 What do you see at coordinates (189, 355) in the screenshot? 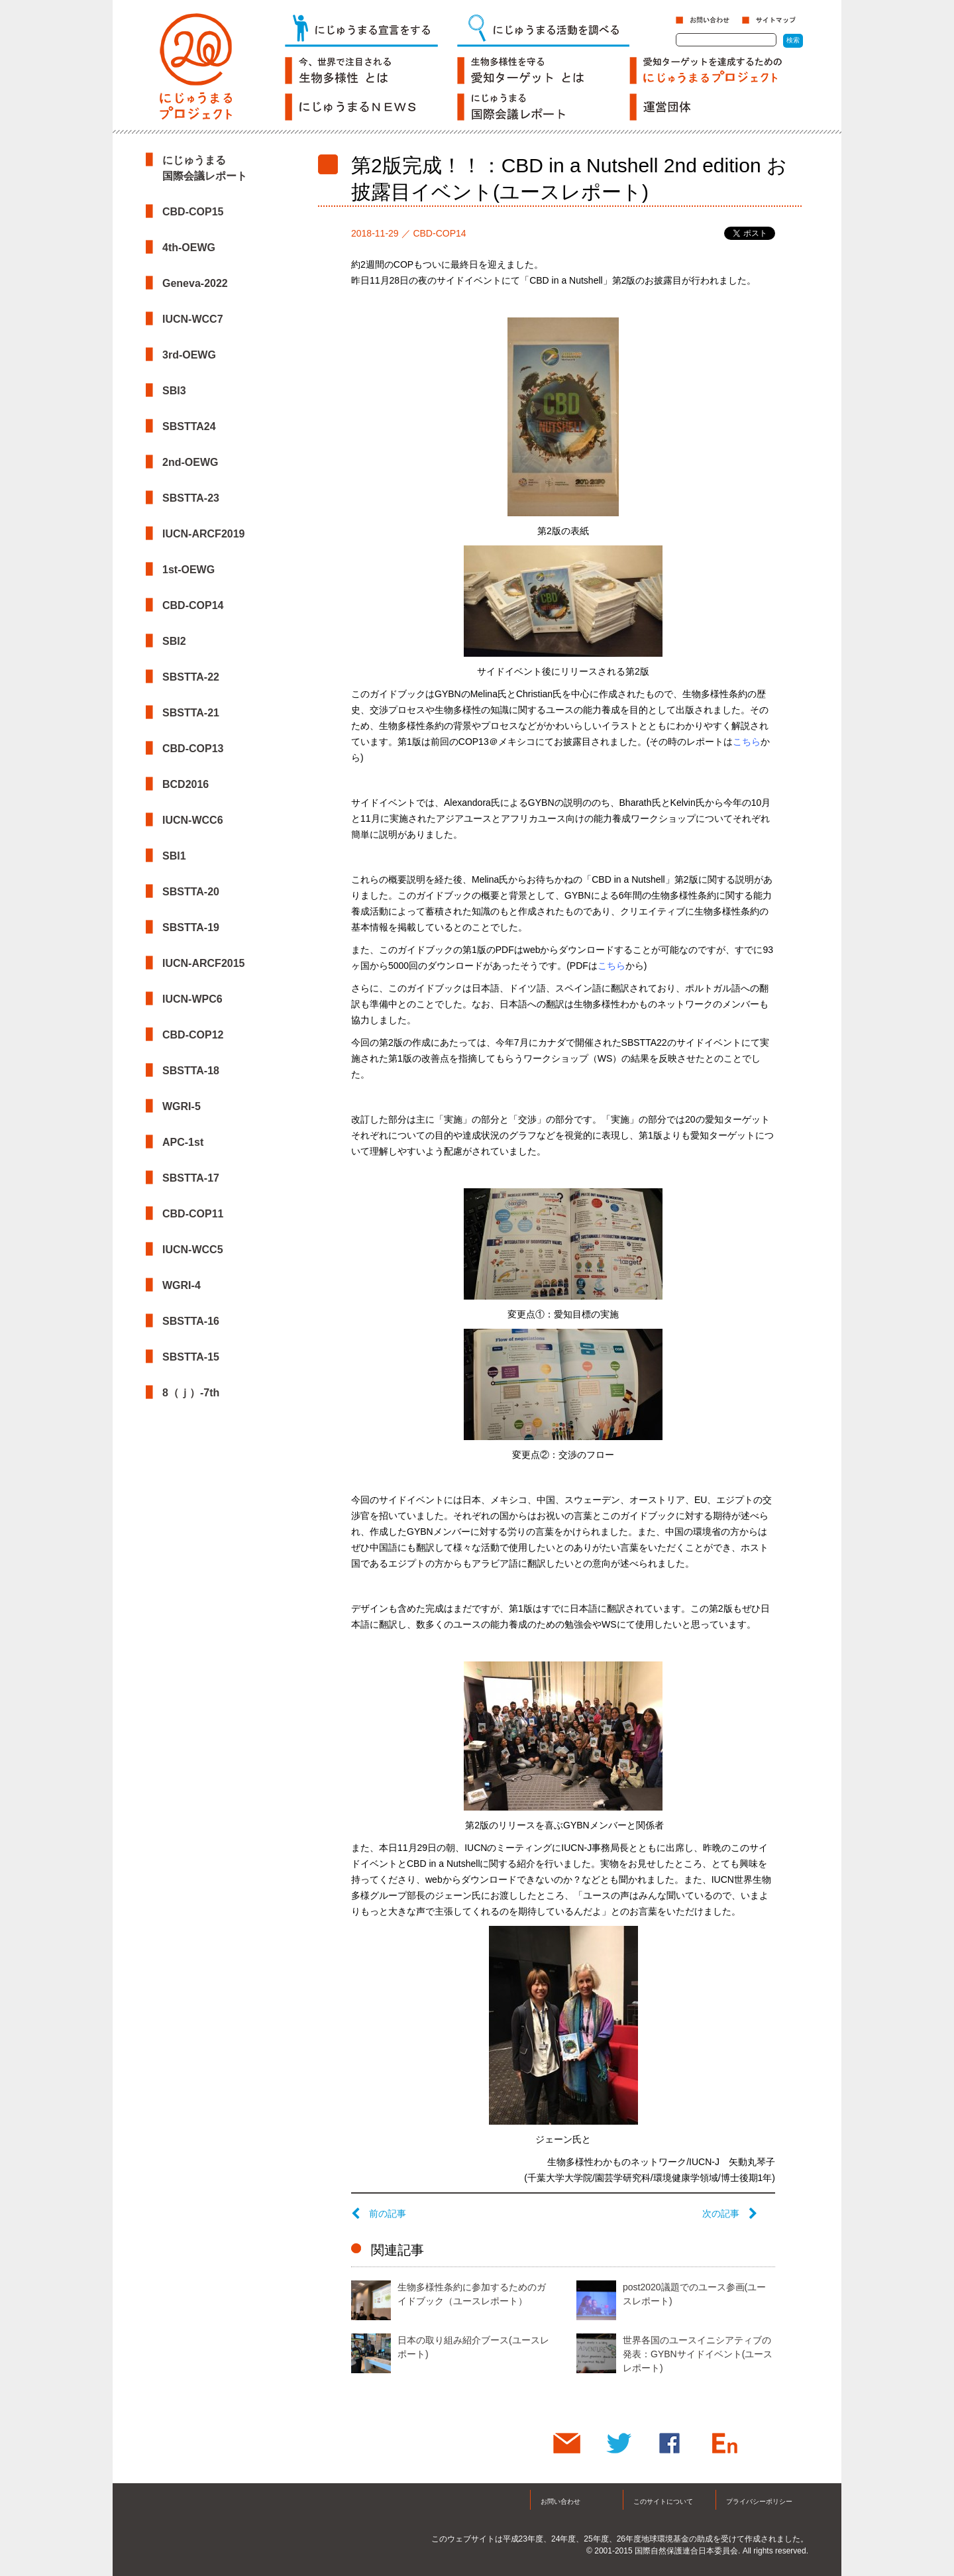
I see `3rd-OEWG` at bounding box center [189, 355].